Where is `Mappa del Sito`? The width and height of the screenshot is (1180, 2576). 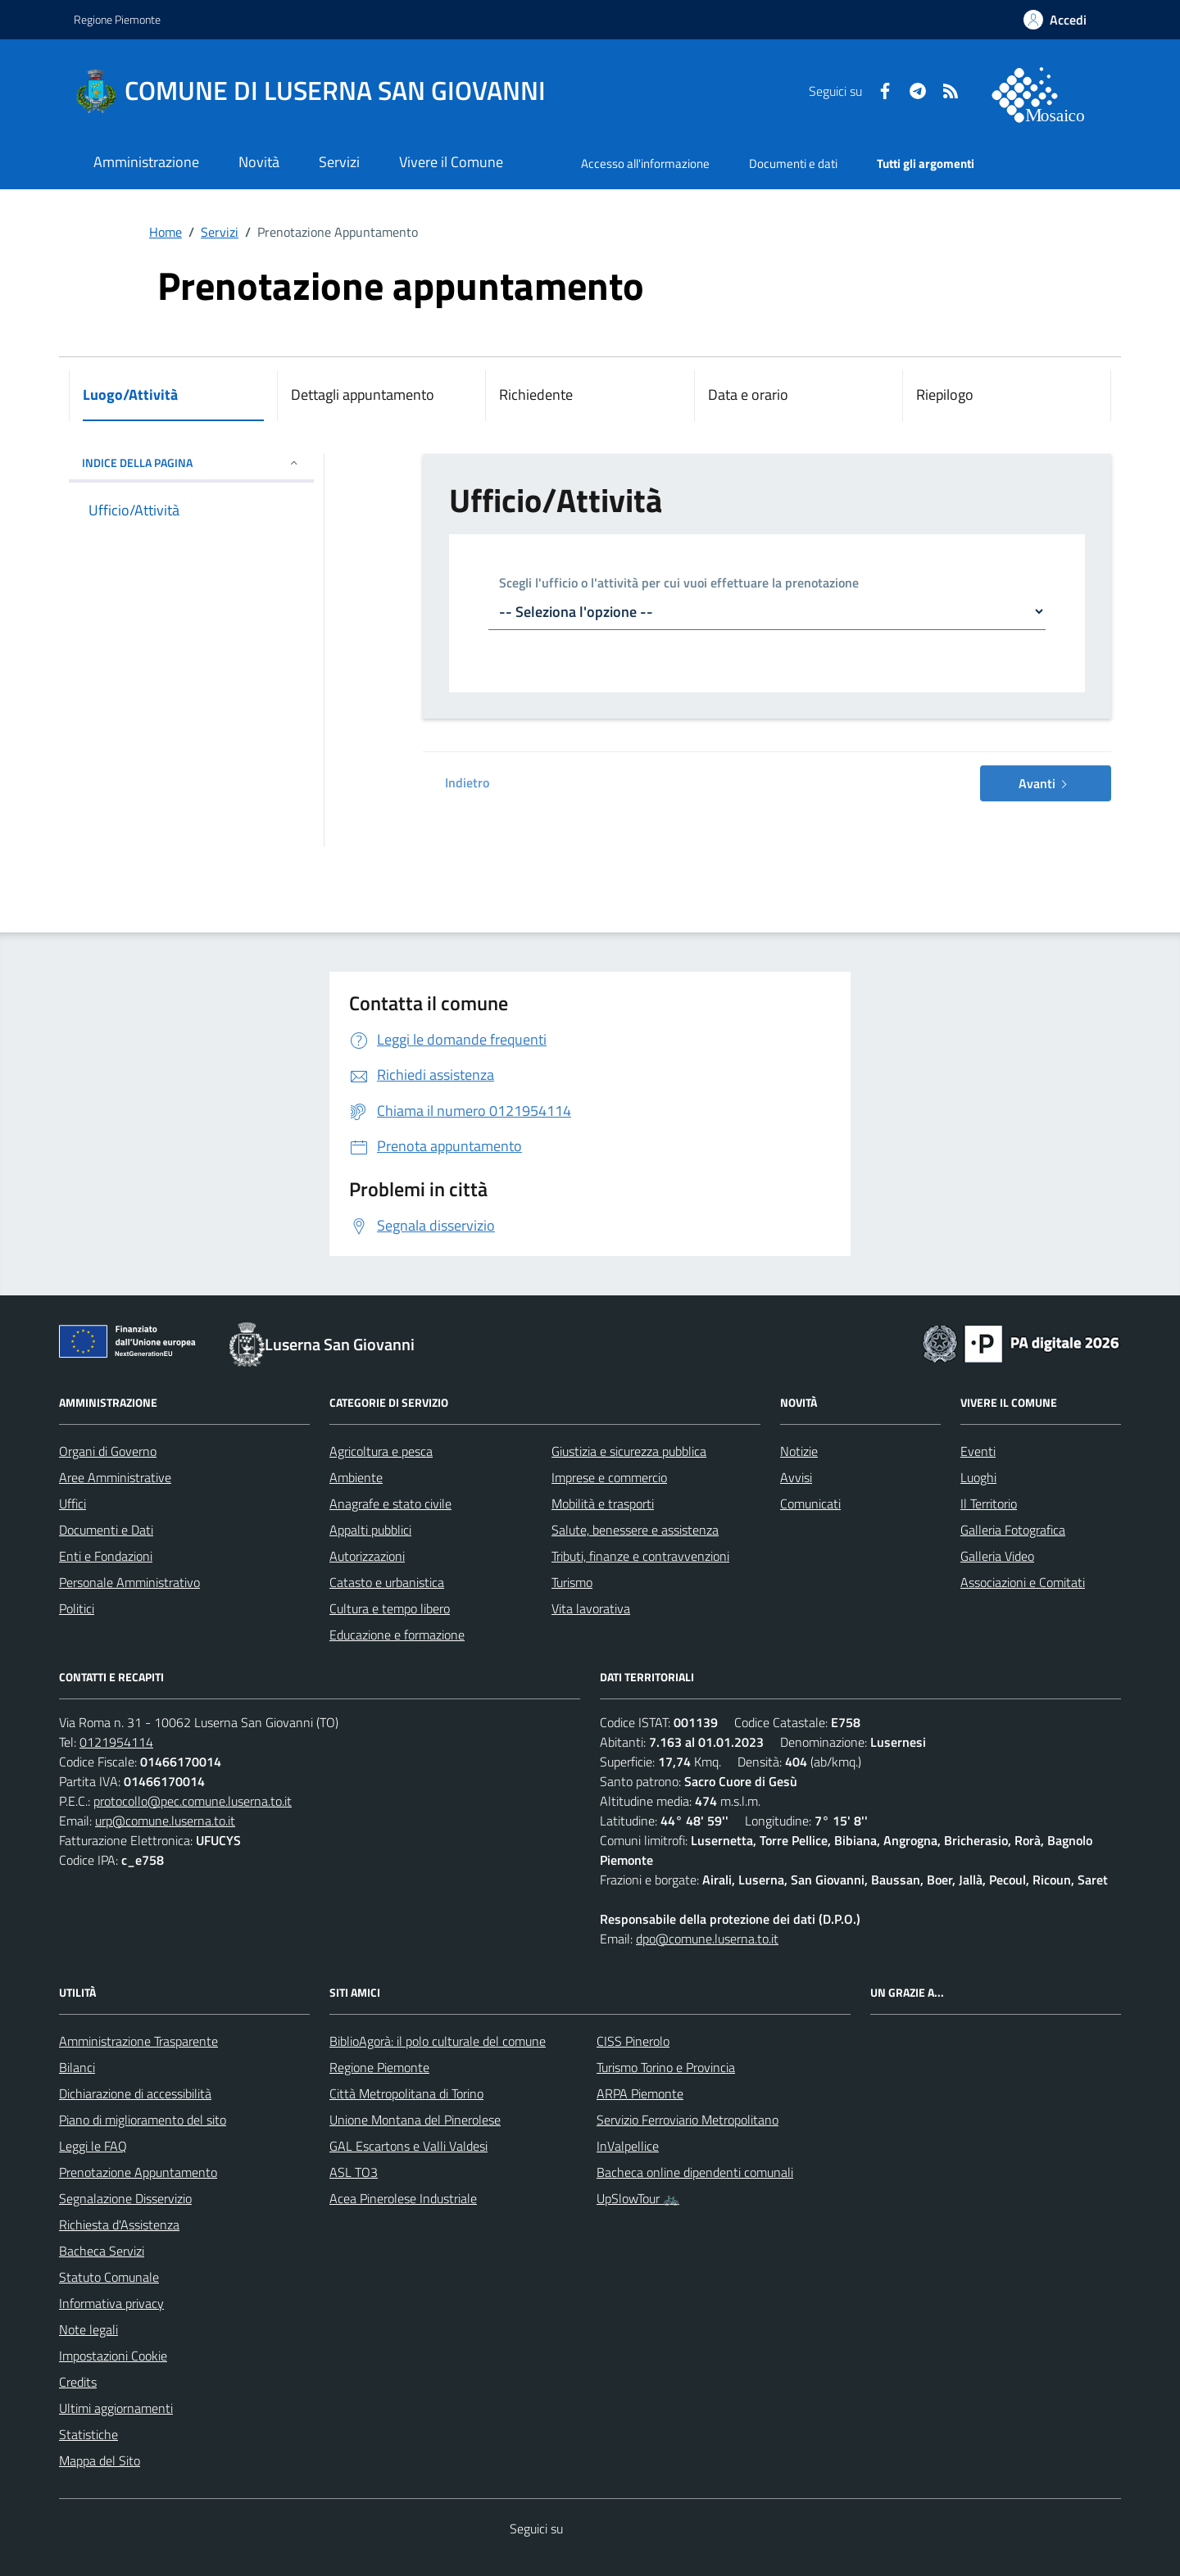
Mappa del Sito is located at coordinates (99, 2460).